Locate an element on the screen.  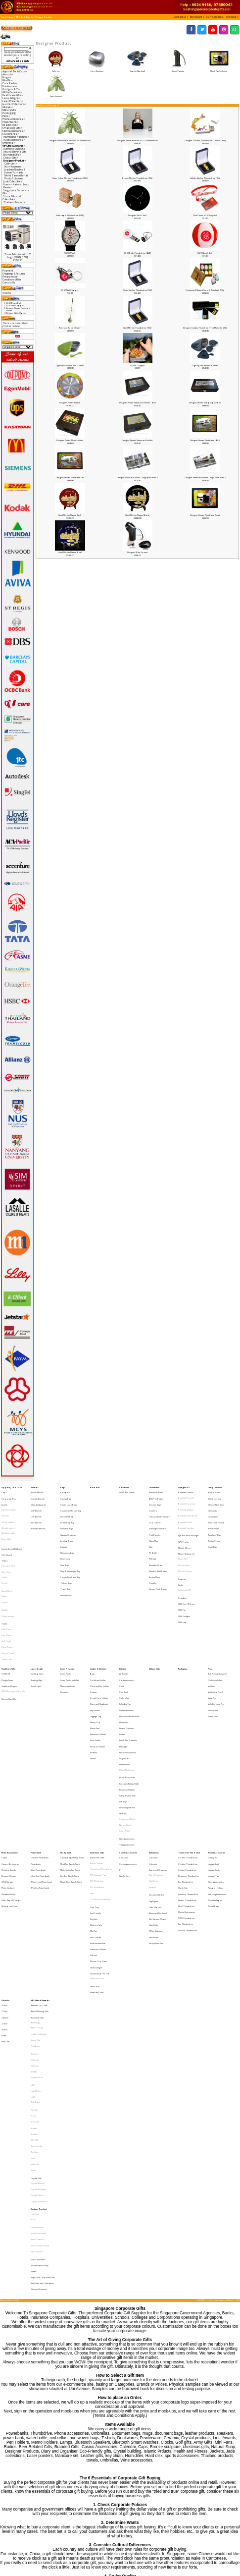
Hoodies is located at coordinates (5, 1508).